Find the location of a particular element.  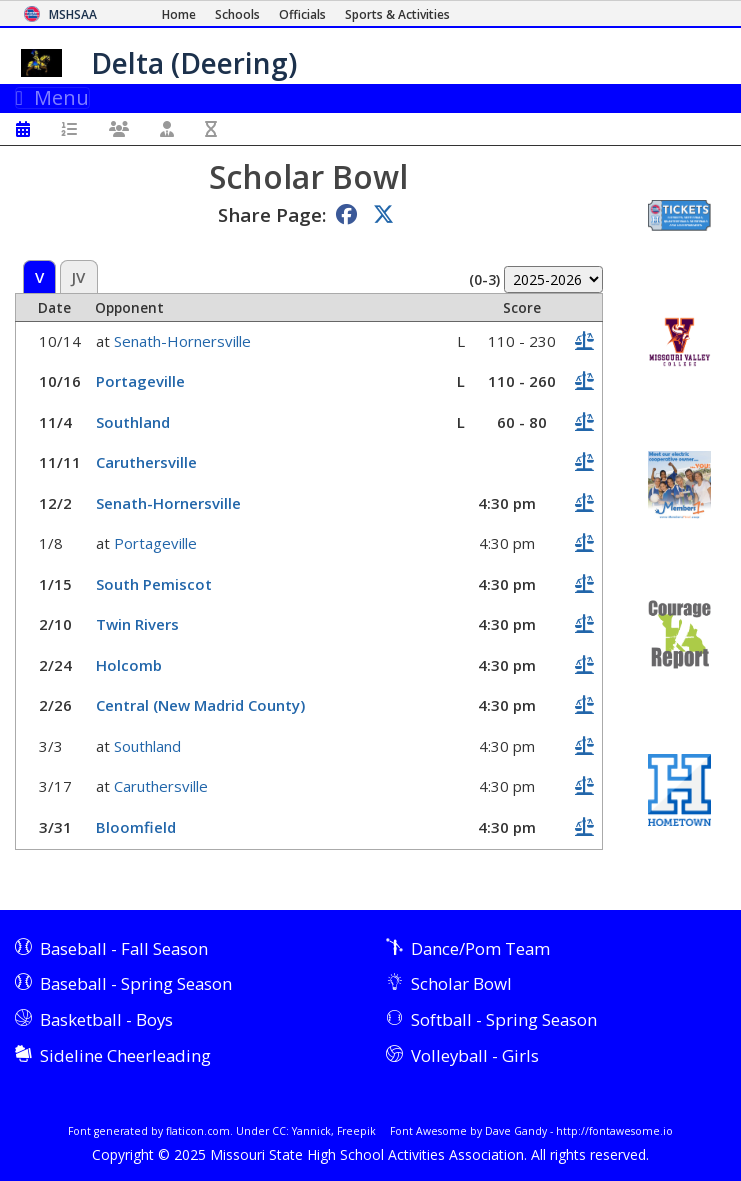

Caruthersville is located at coordinates (146, 462).